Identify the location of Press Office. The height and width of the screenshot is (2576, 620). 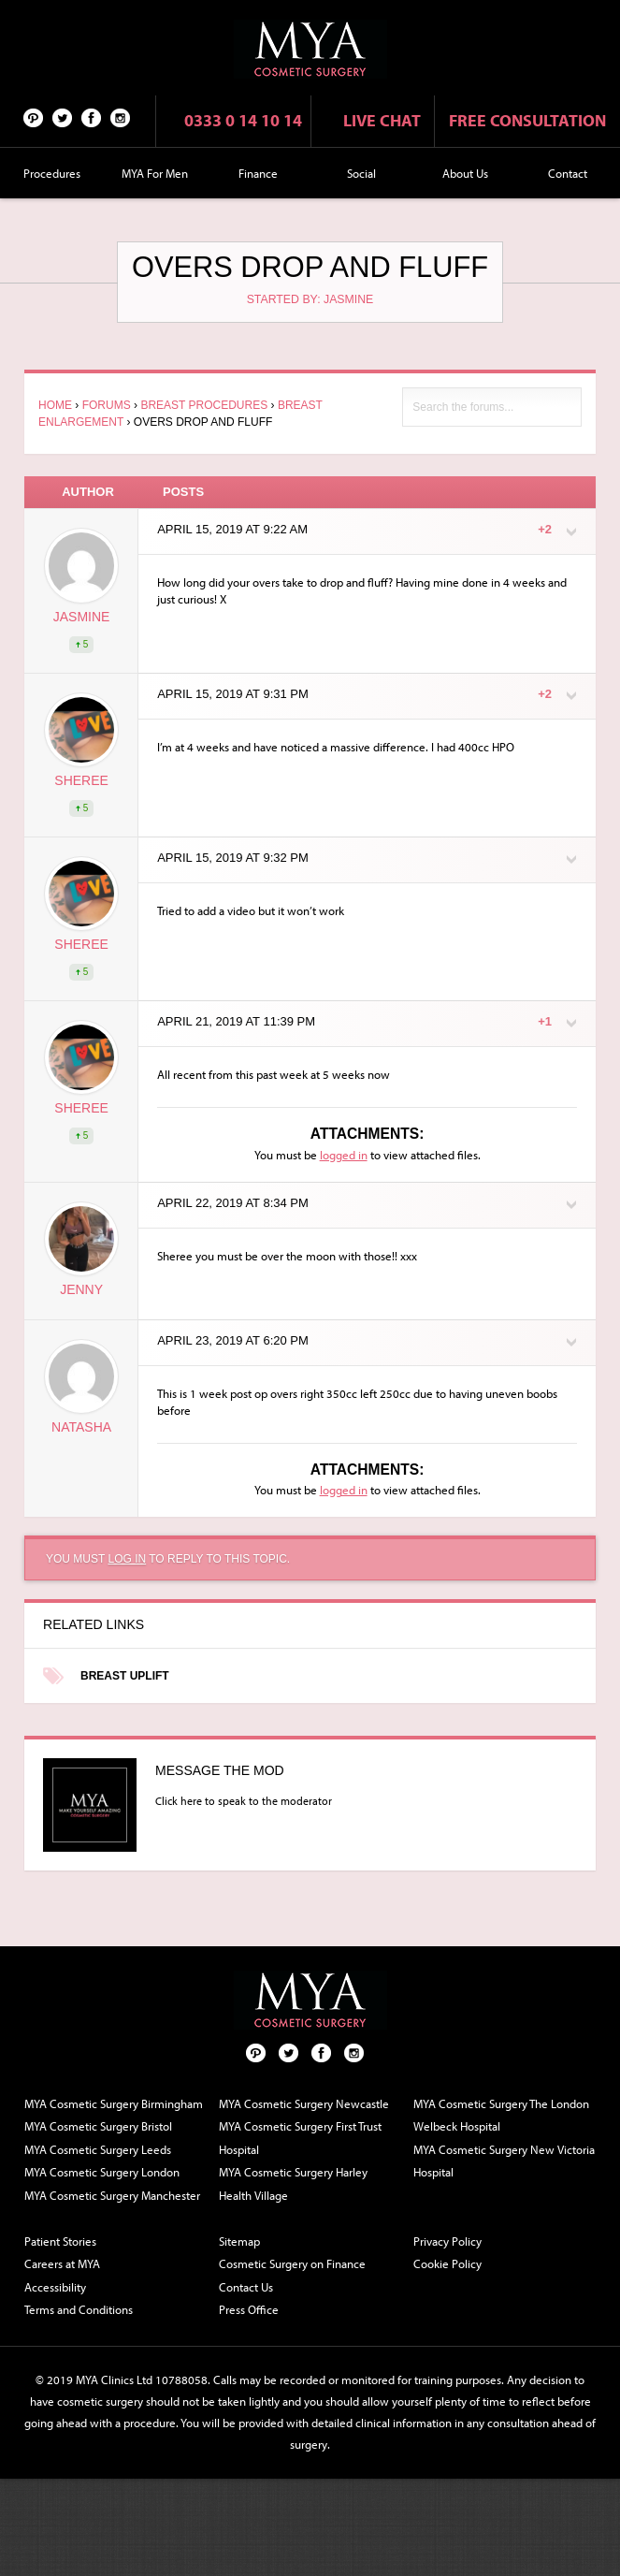
(249, 2309).